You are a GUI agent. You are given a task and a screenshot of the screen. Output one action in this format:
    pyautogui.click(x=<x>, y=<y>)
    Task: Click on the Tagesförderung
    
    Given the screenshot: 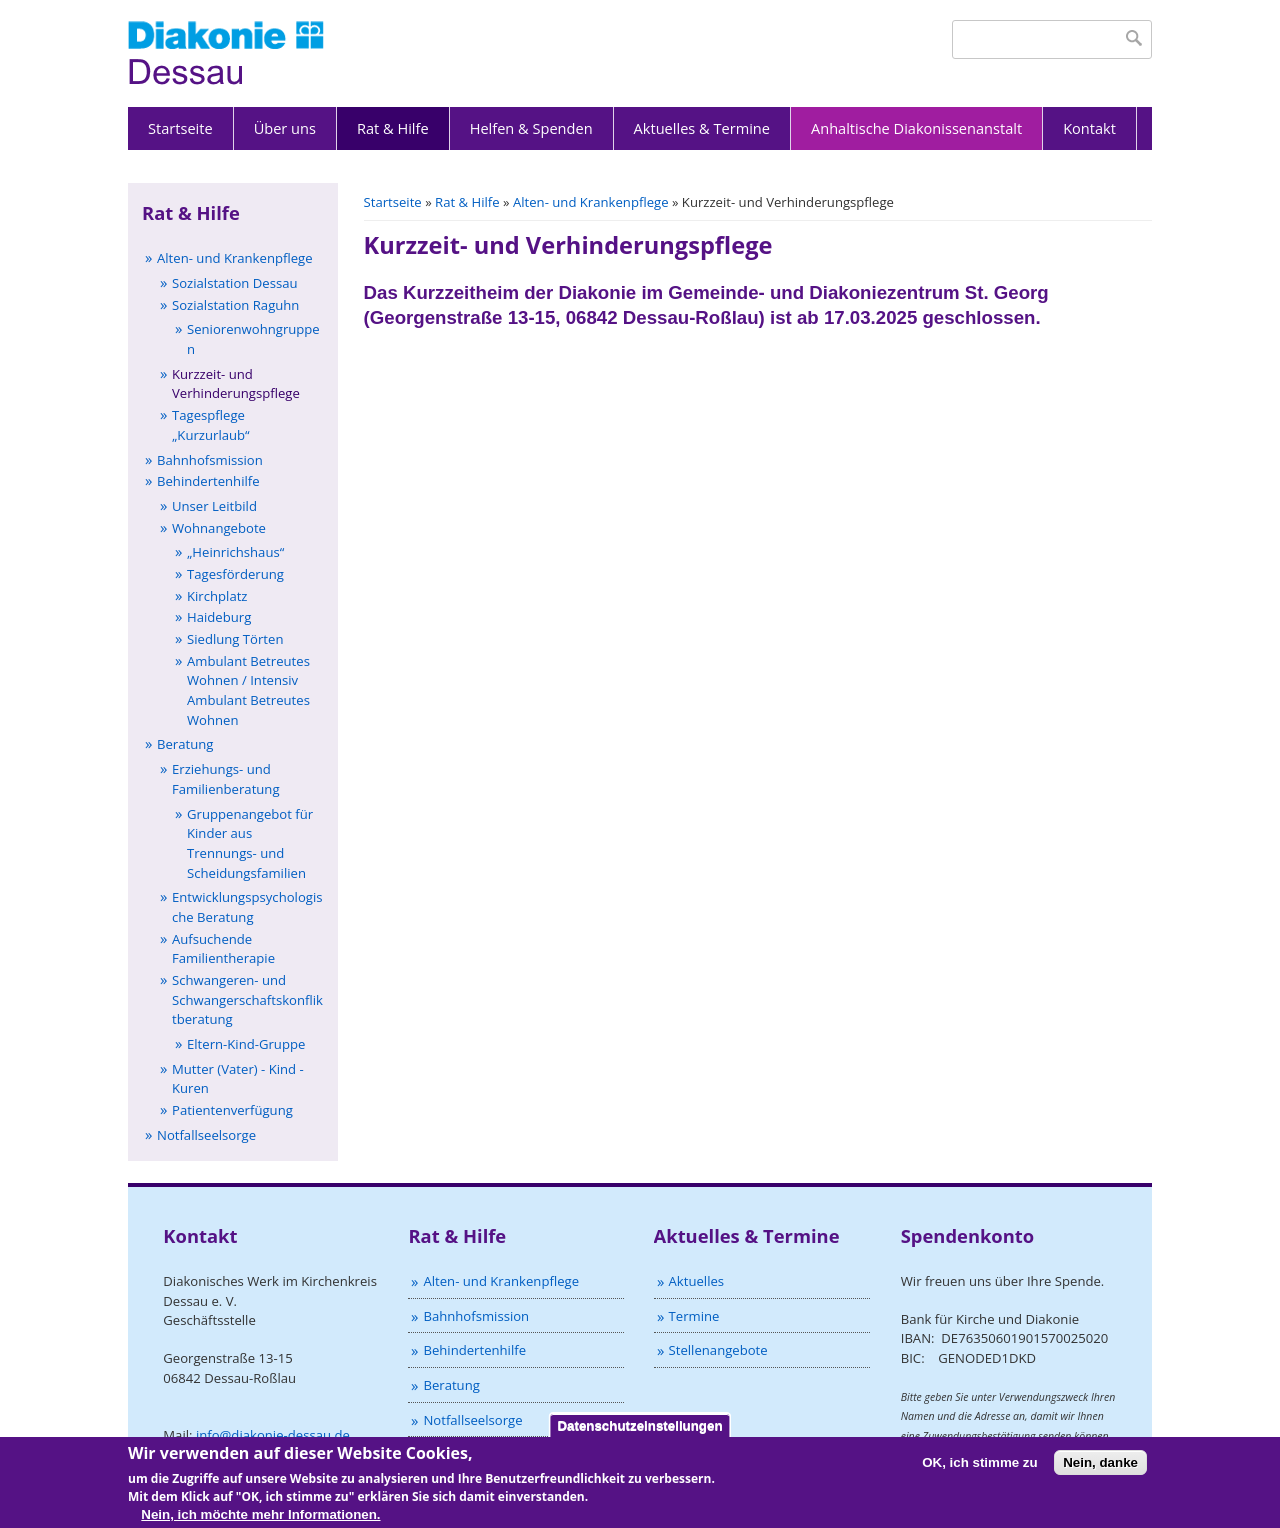 What is the action you would take?
    pyautogui.click(x=235, y=574)
    